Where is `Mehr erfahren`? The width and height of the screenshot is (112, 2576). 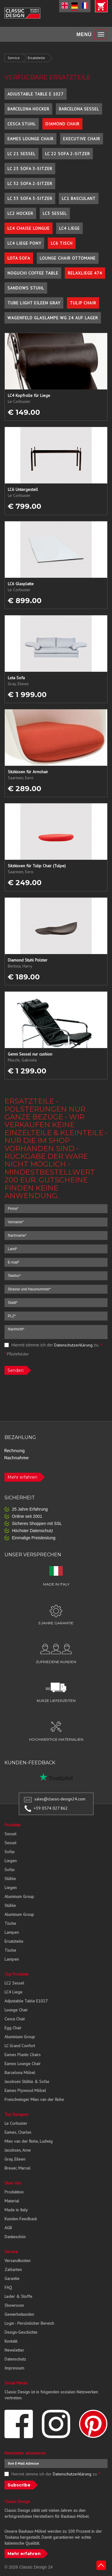 Mehr erfahren is located at coordinates (22, 1477).